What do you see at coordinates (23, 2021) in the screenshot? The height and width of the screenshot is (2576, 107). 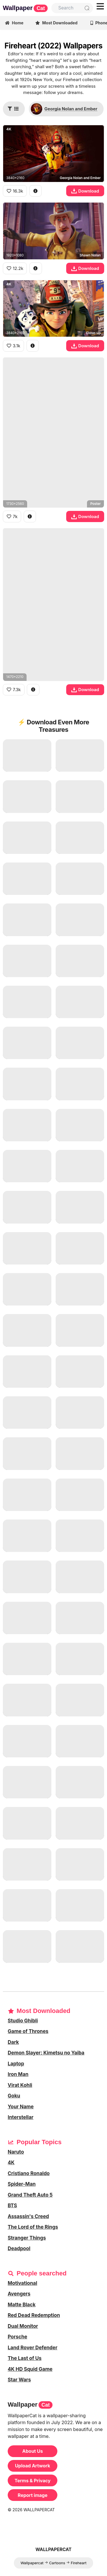 I see `Studio Ghibli` at bounding box center [23, 2021].